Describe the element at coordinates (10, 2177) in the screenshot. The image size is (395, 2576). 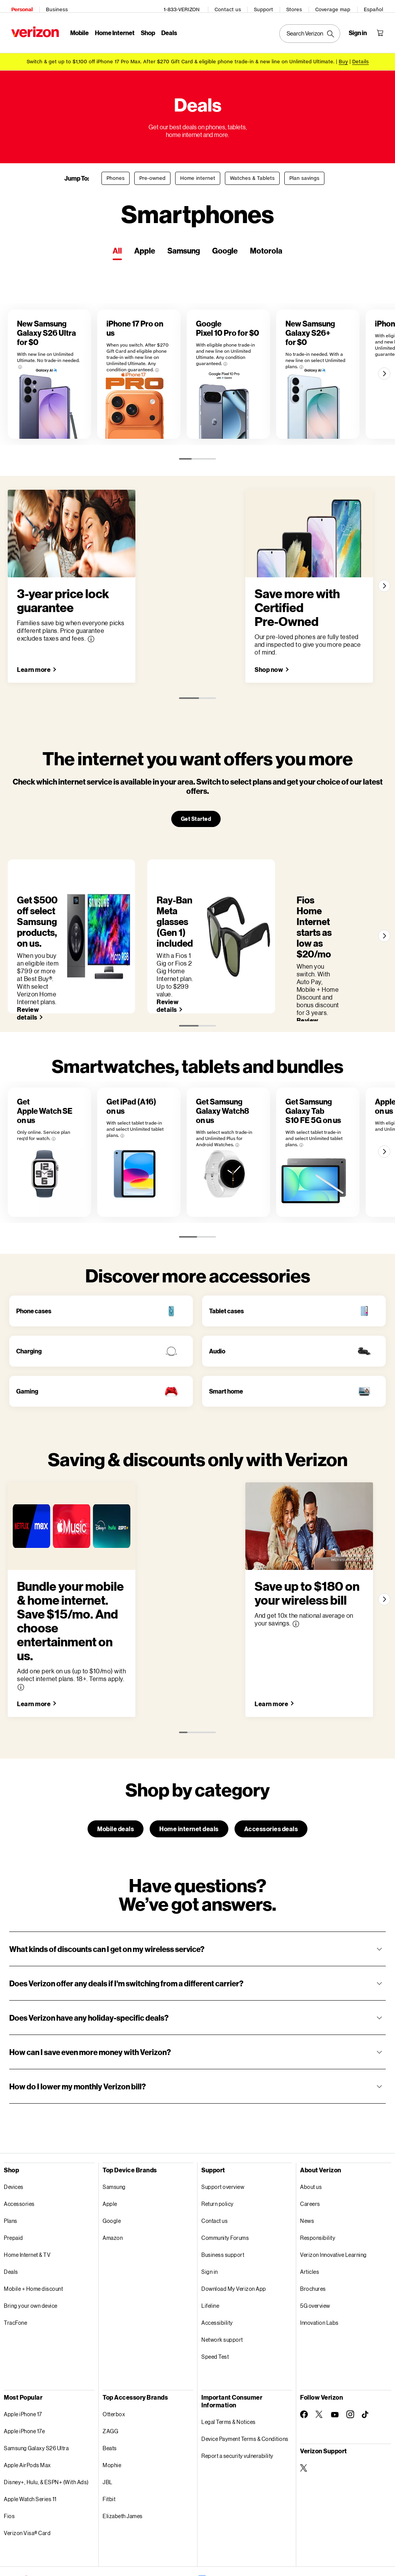
I see `Plans` at that location.